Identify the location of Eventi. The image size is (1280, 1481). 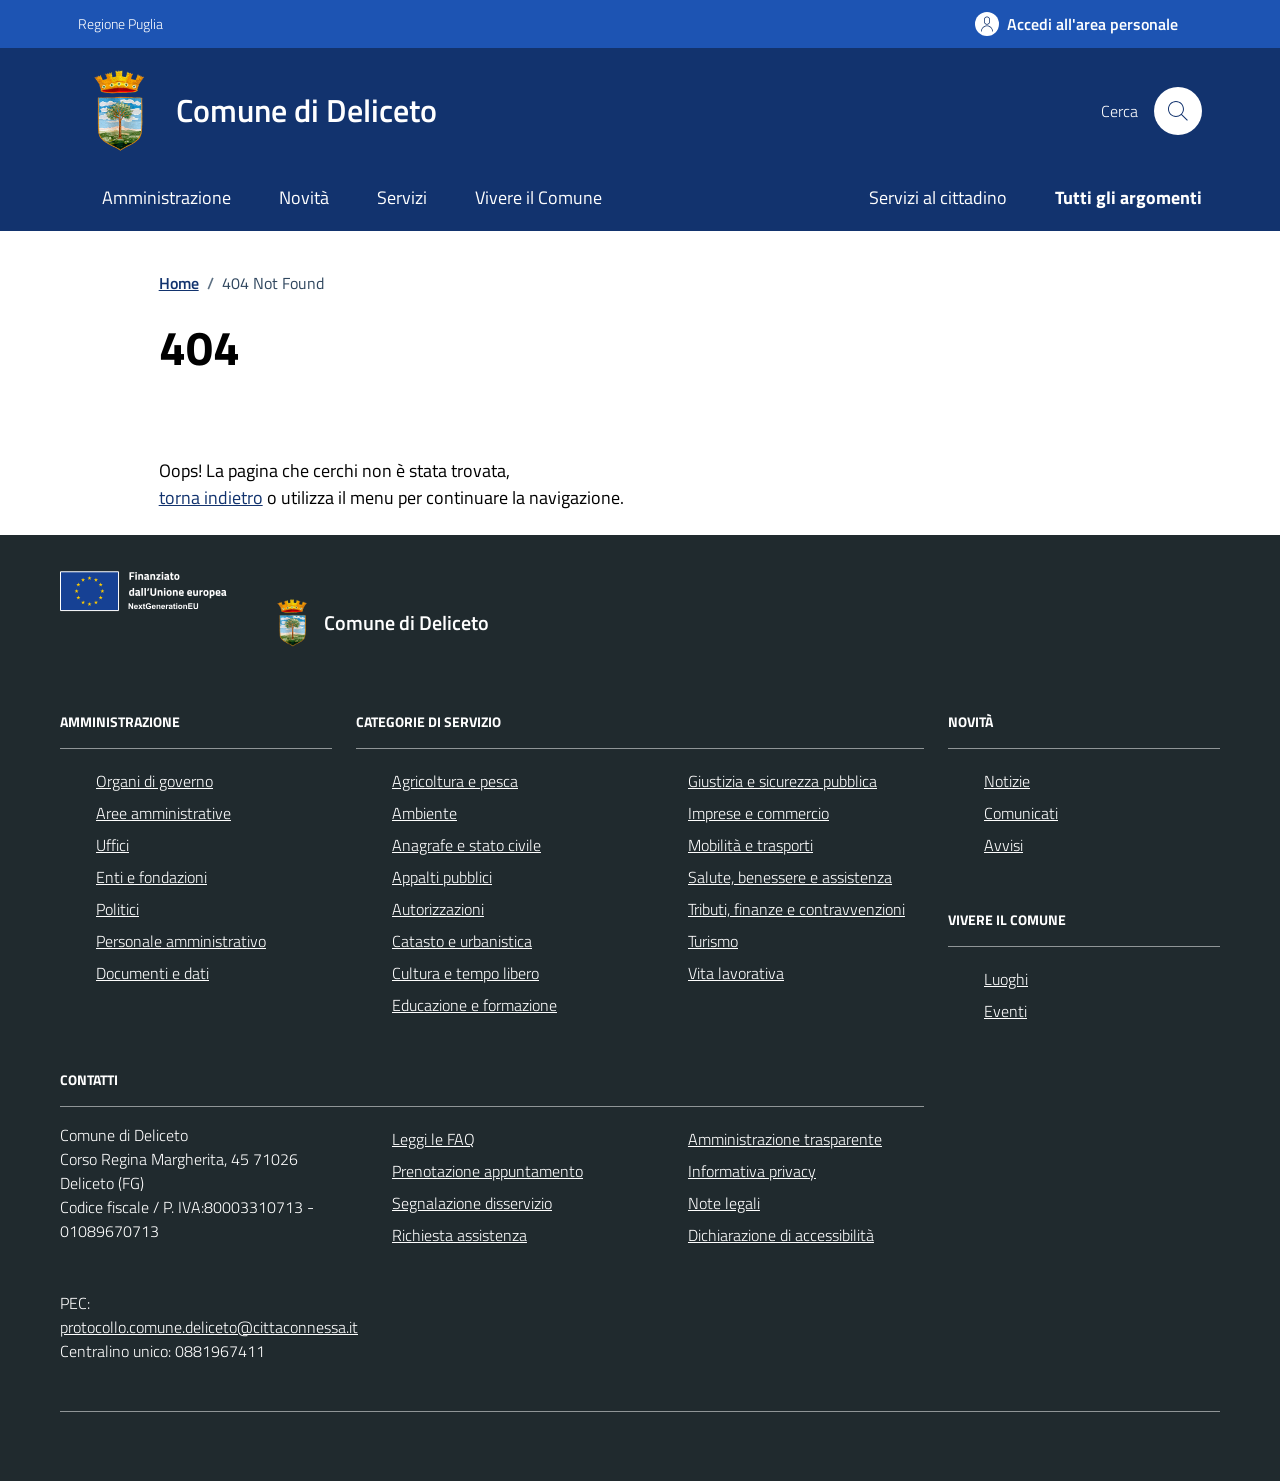
(1005, 1011).